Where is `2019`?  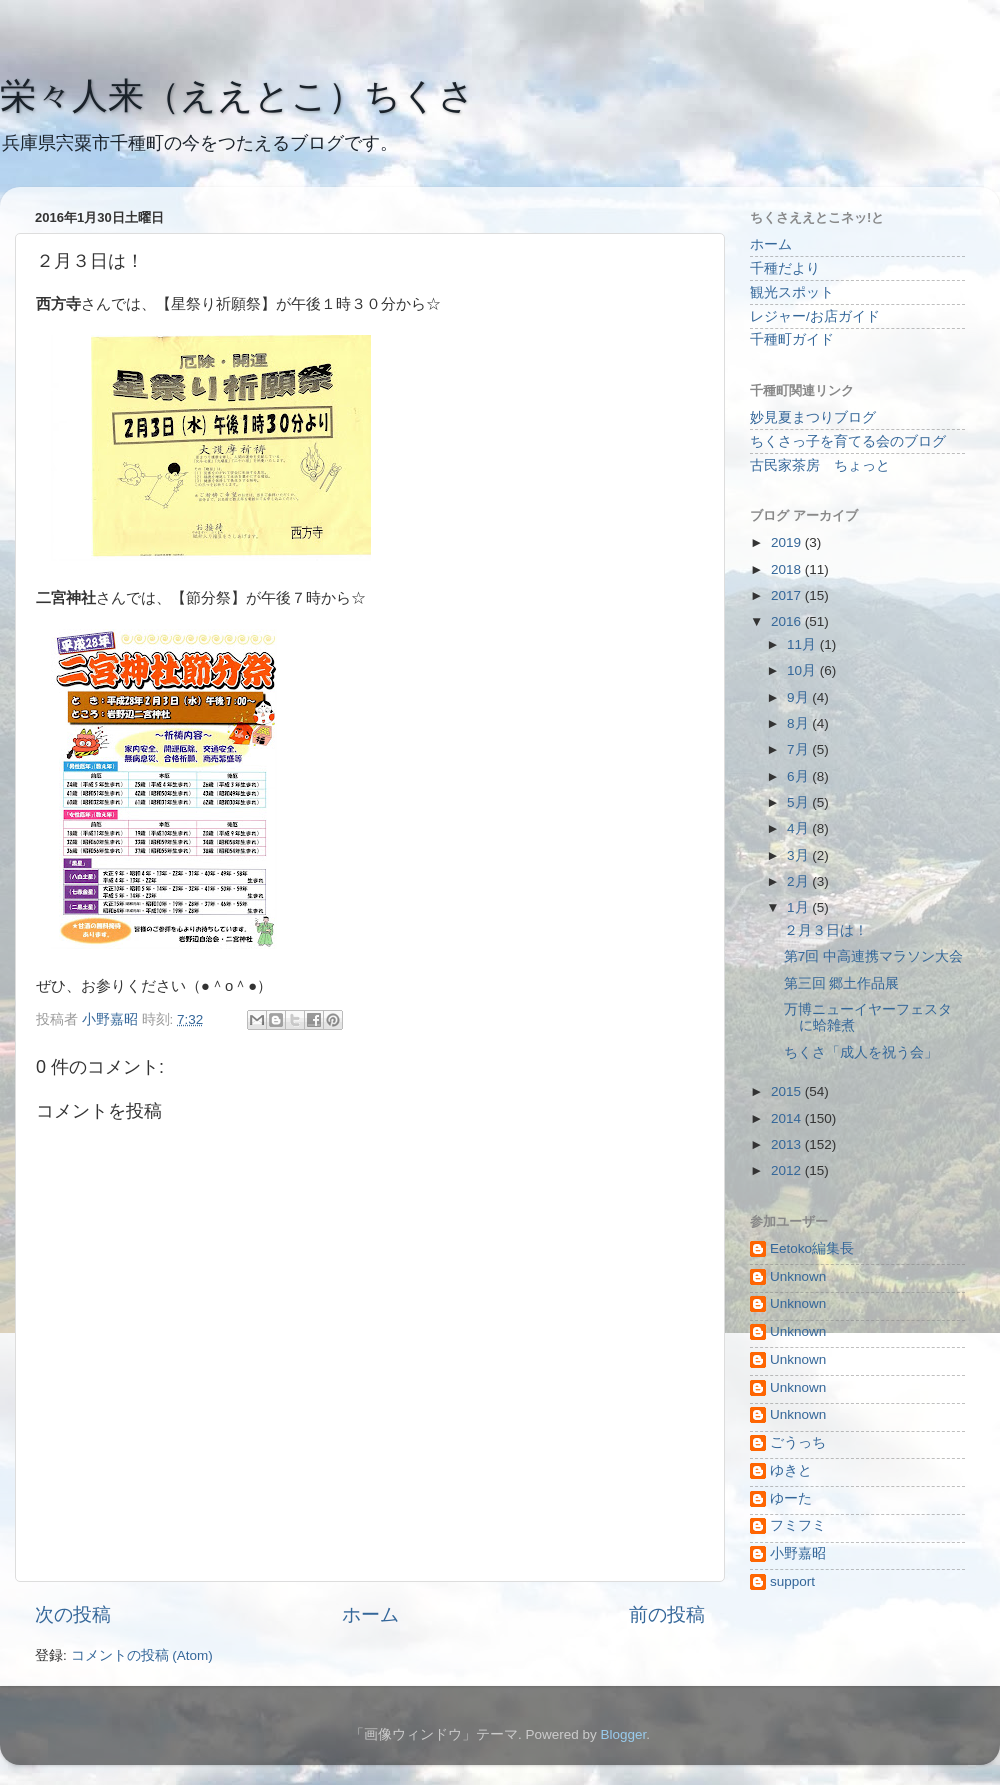 2019 is located at coordinates (788, 542).